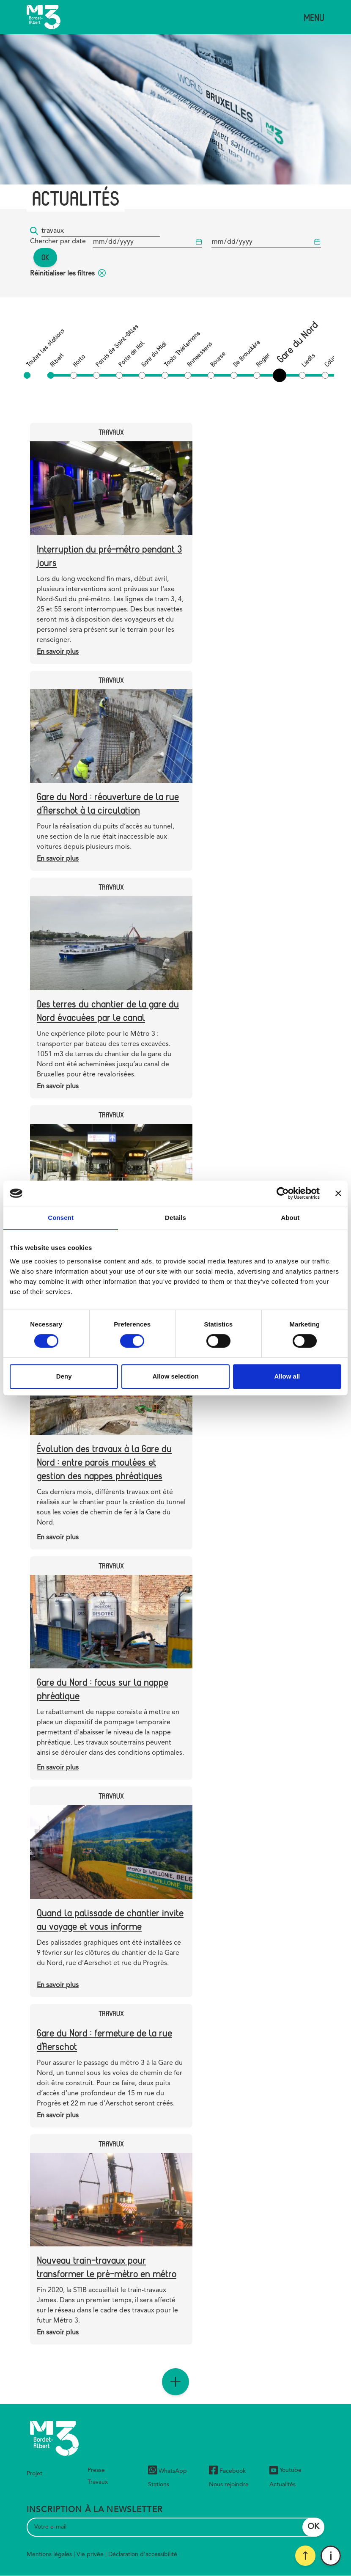 This screenshot has width=351, height=2576. Describe the element at coordinates (227, 2471) in the screenshot. I see `Facebook` at that location.